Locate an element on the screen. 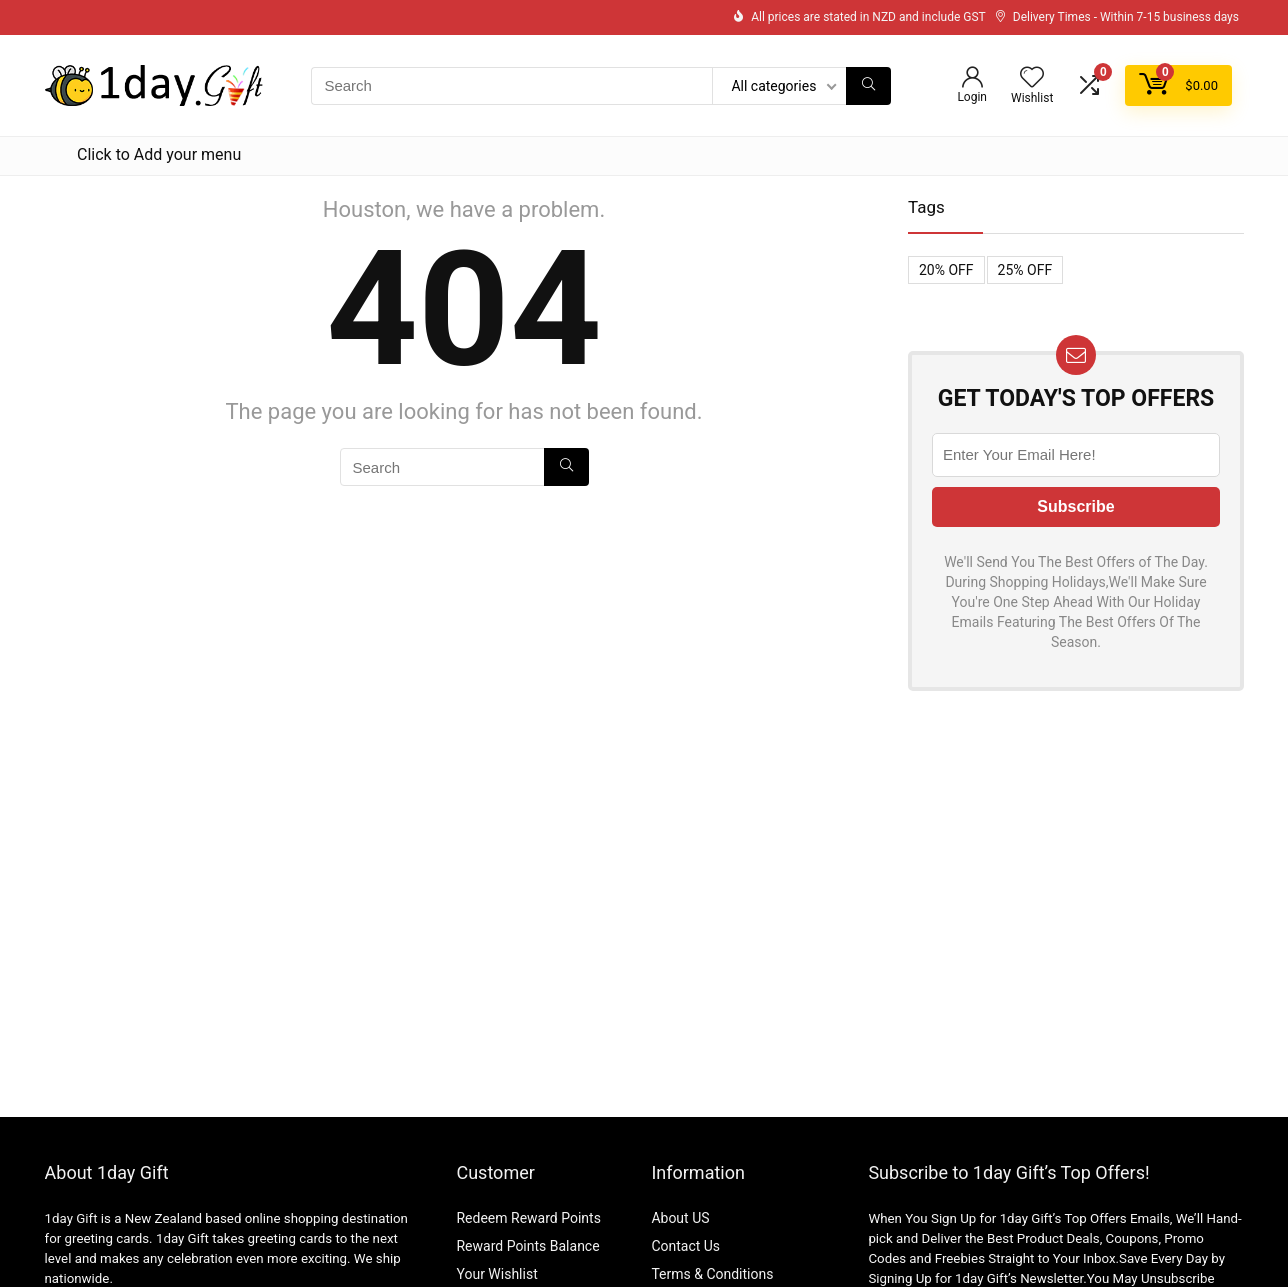  About US is located at coordinates (680, 1218).